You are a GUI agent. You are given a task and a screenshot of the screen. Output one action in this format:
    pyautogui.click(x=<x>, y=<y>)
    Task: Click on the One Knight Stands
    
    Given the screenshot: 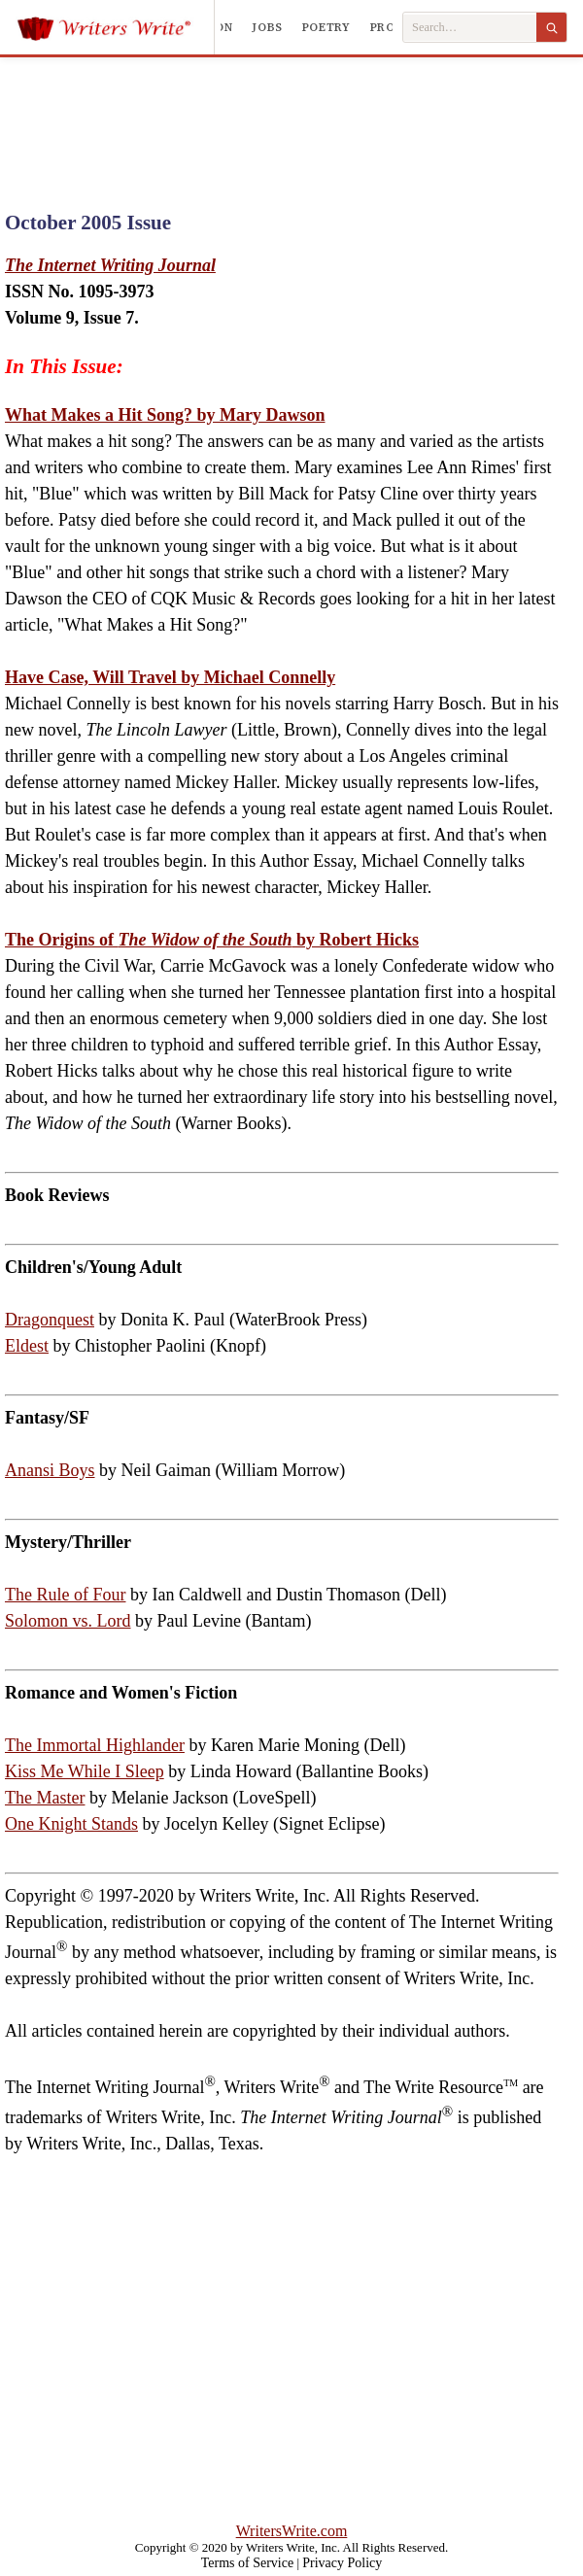 What is the action you would take?
    pyautogui.click(x=71, y=1824)
    